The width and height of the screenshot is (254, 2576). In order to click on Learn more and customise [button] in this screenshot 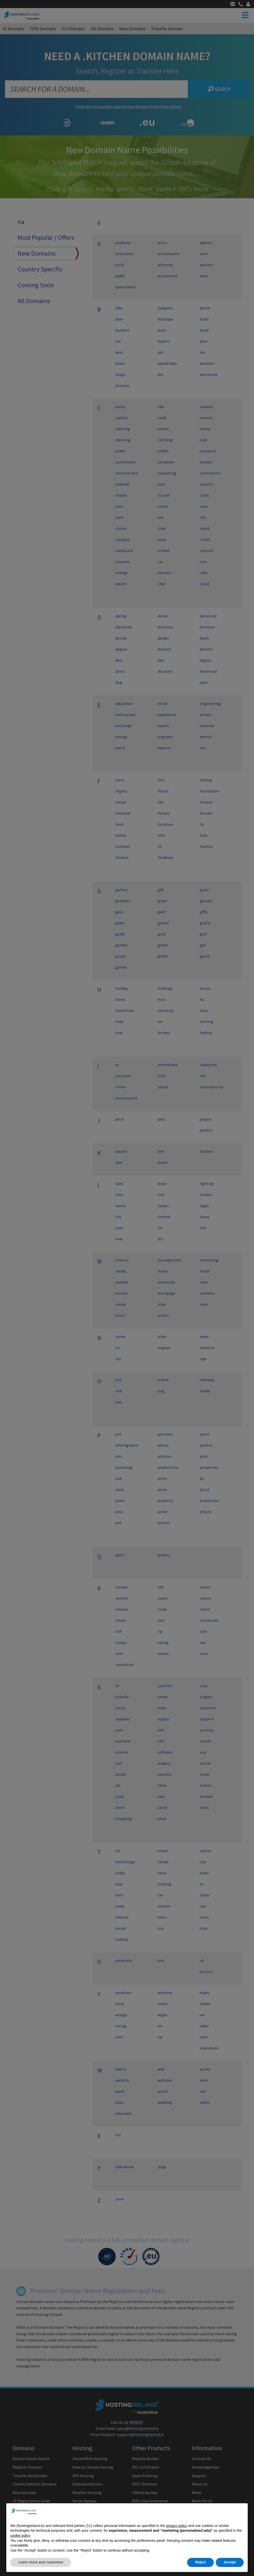, I will do `click(40, 2562)`.